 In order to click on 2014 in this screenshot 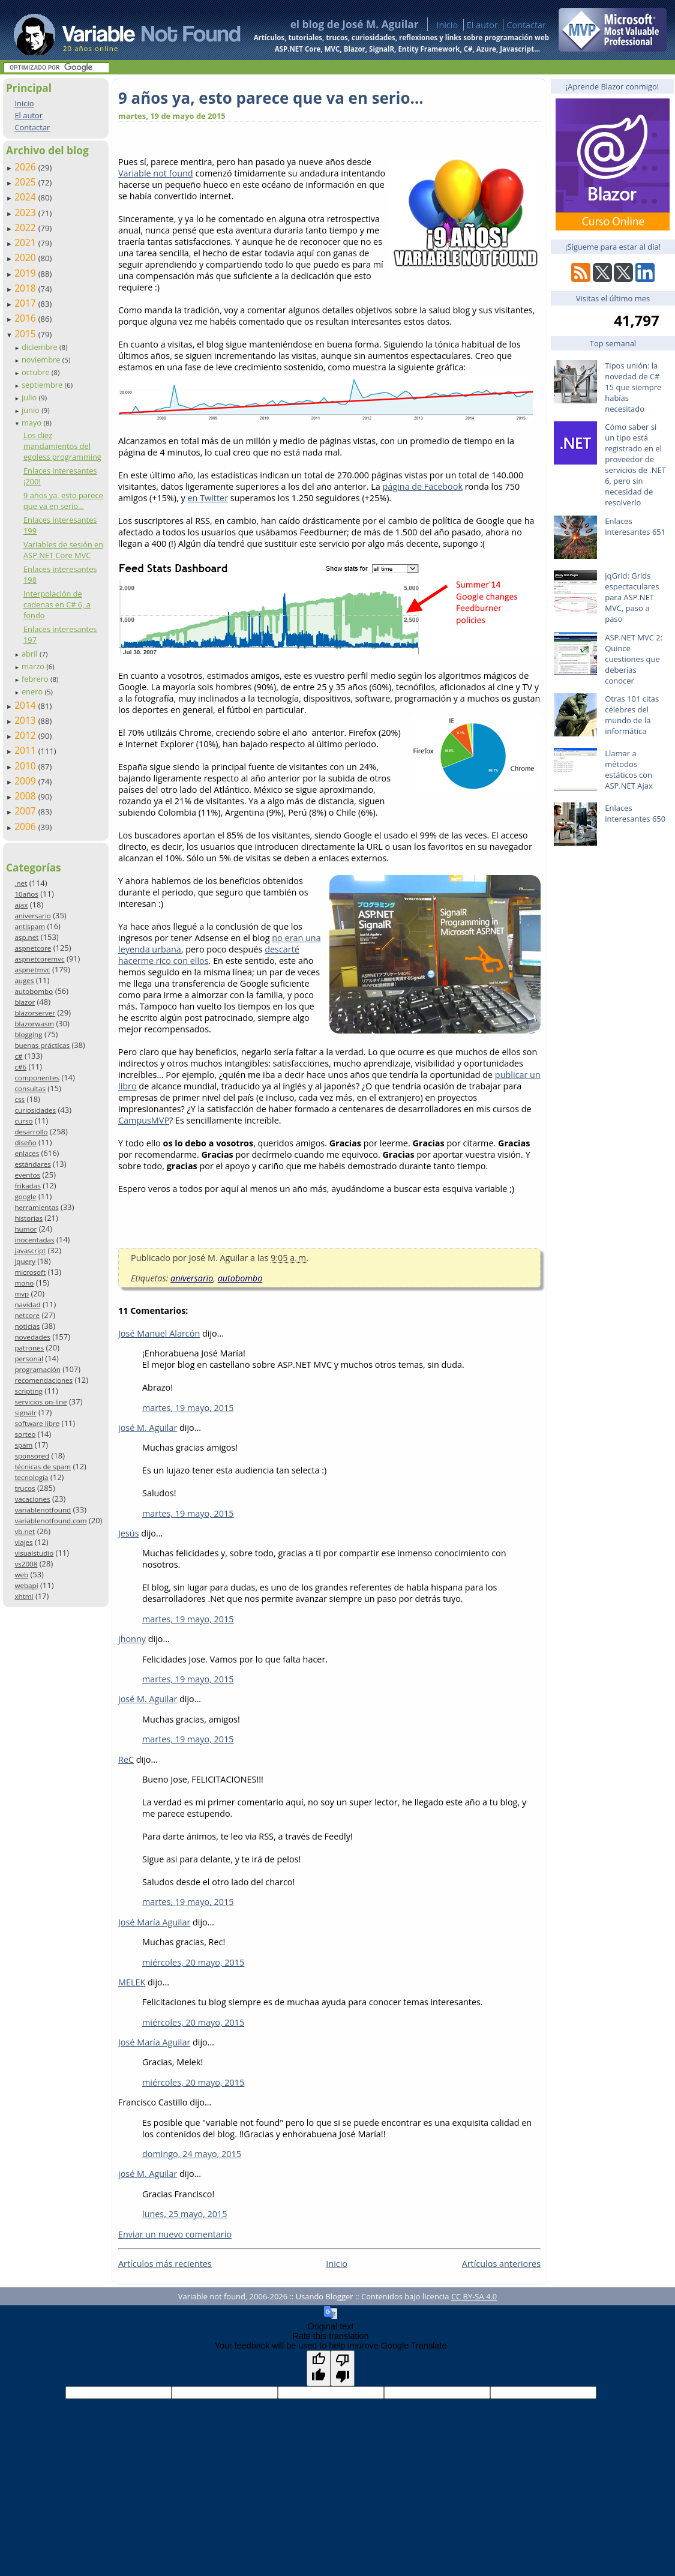, I will do `click(26, 705)`.